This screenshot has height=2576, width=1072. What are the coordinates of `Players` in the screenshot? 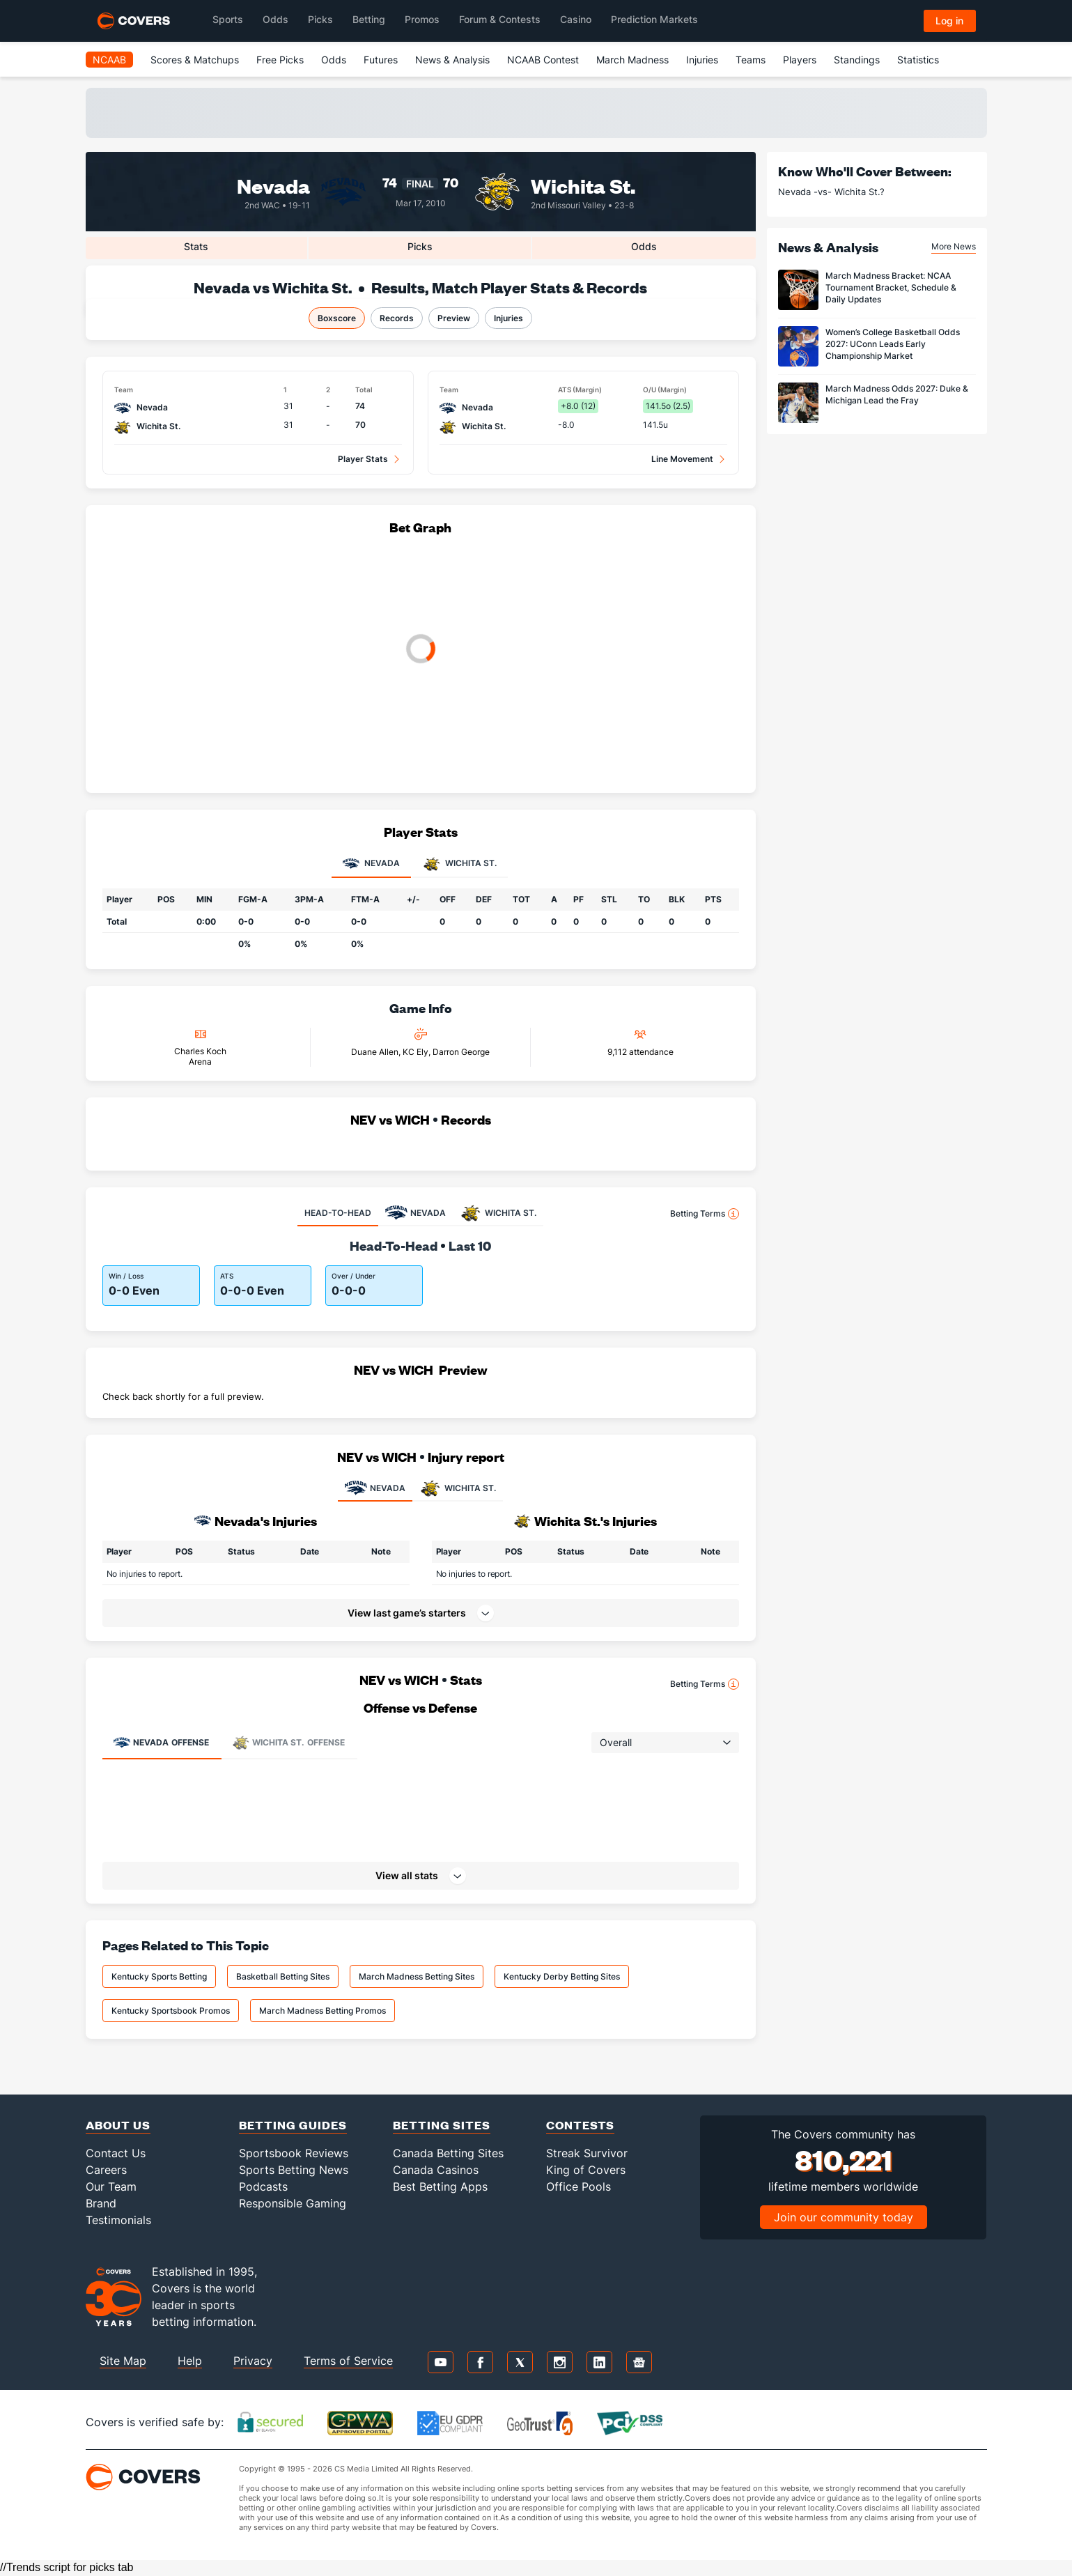 It's located at (799, 59).